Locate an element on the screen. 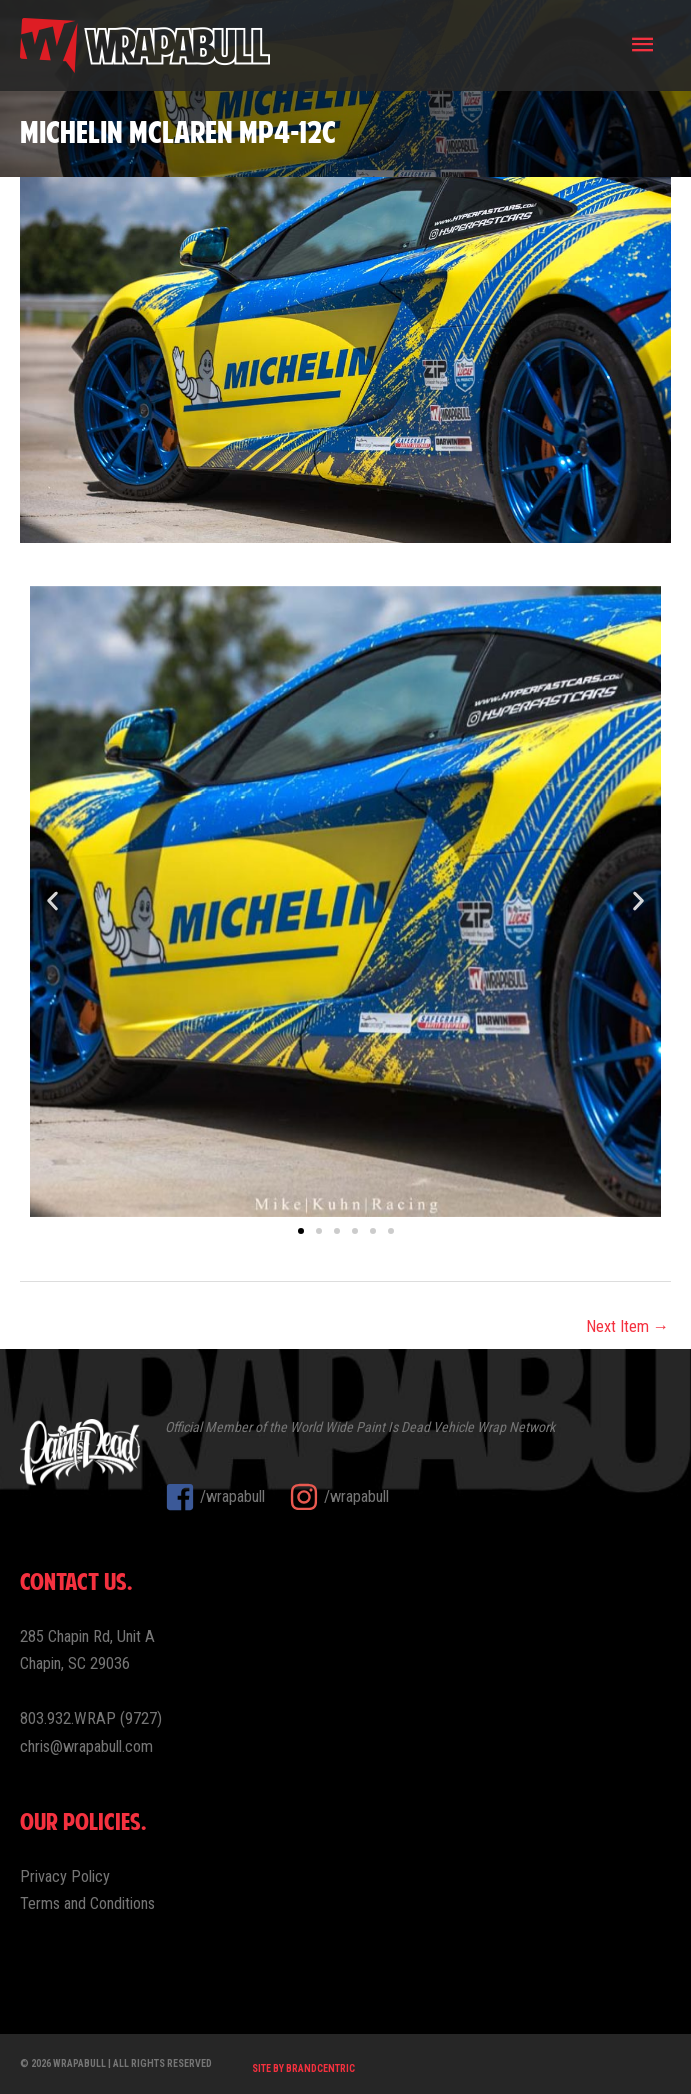 Image resolution: width=691 pixels, height=2094 pixels. Paint Is Dead is located at coordinates (393, 1427).